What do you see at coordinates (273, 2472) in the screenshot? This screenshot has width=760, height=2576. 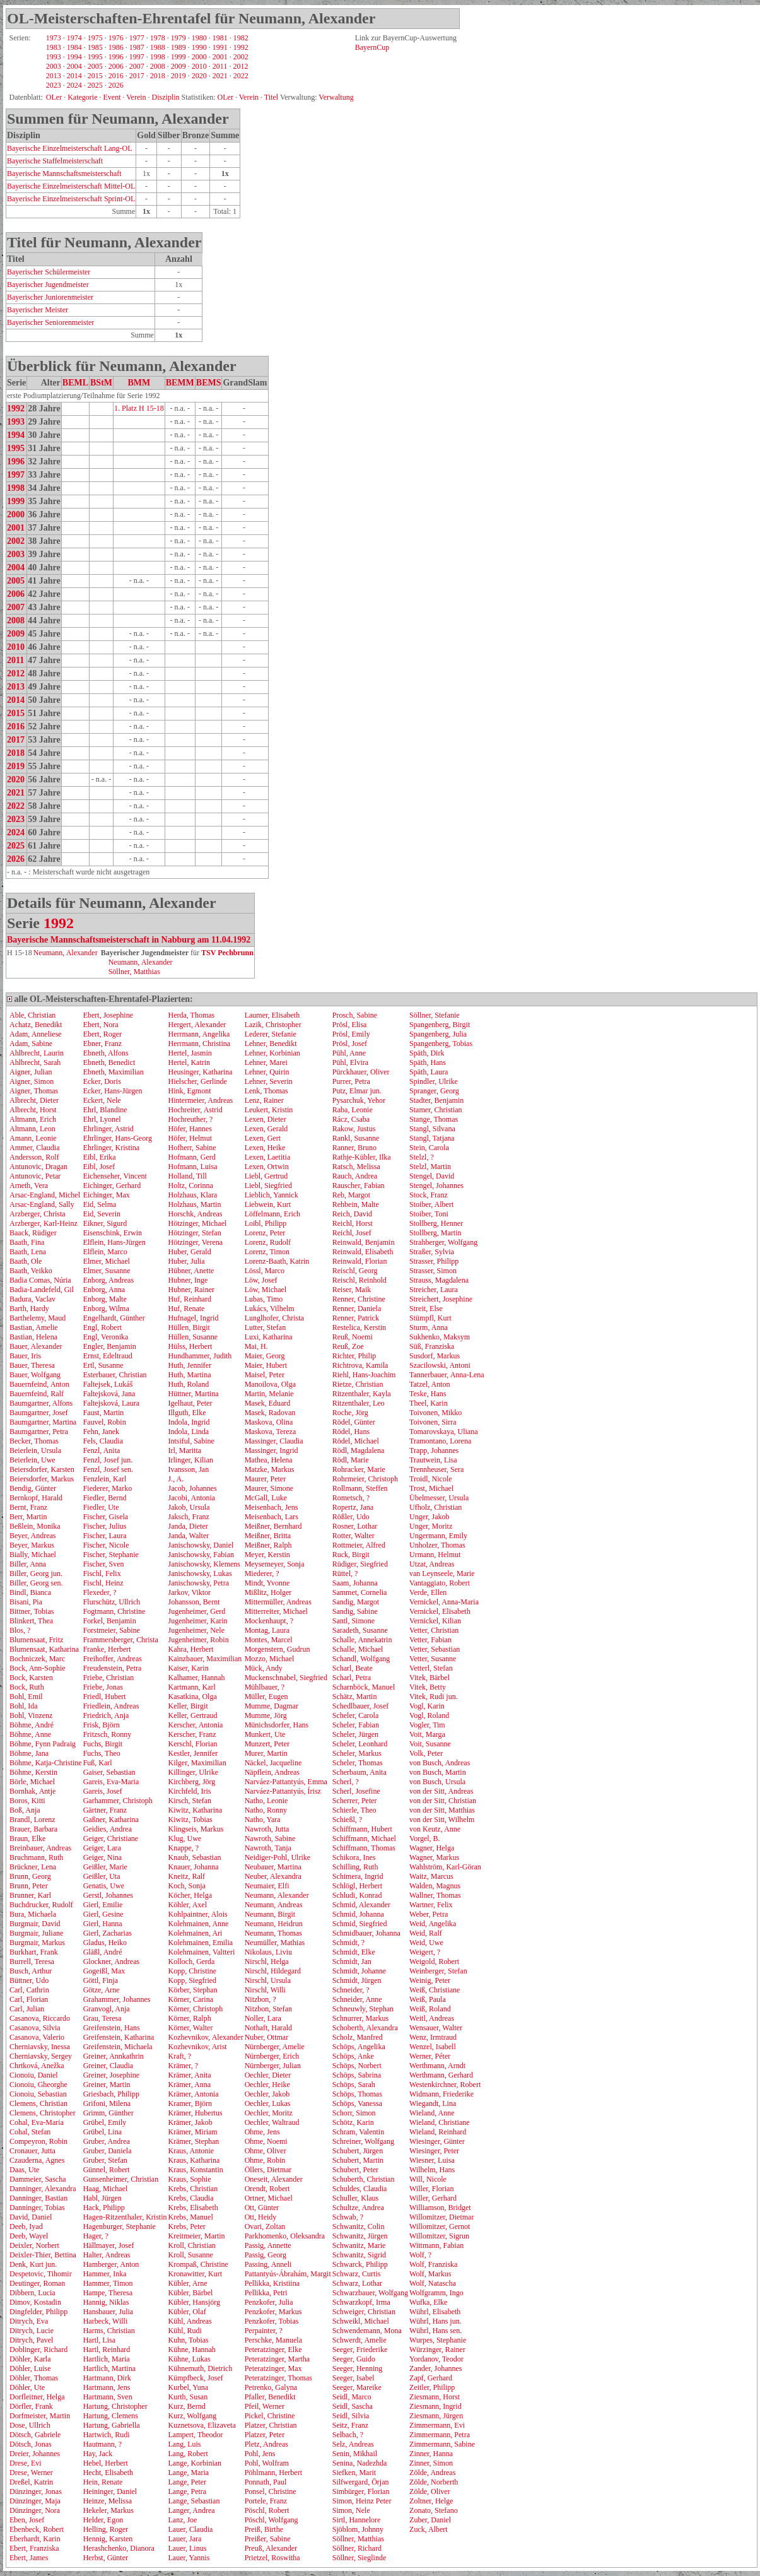 I see `Pöhlmann, Herbert` at bounding box center [273, 2472].